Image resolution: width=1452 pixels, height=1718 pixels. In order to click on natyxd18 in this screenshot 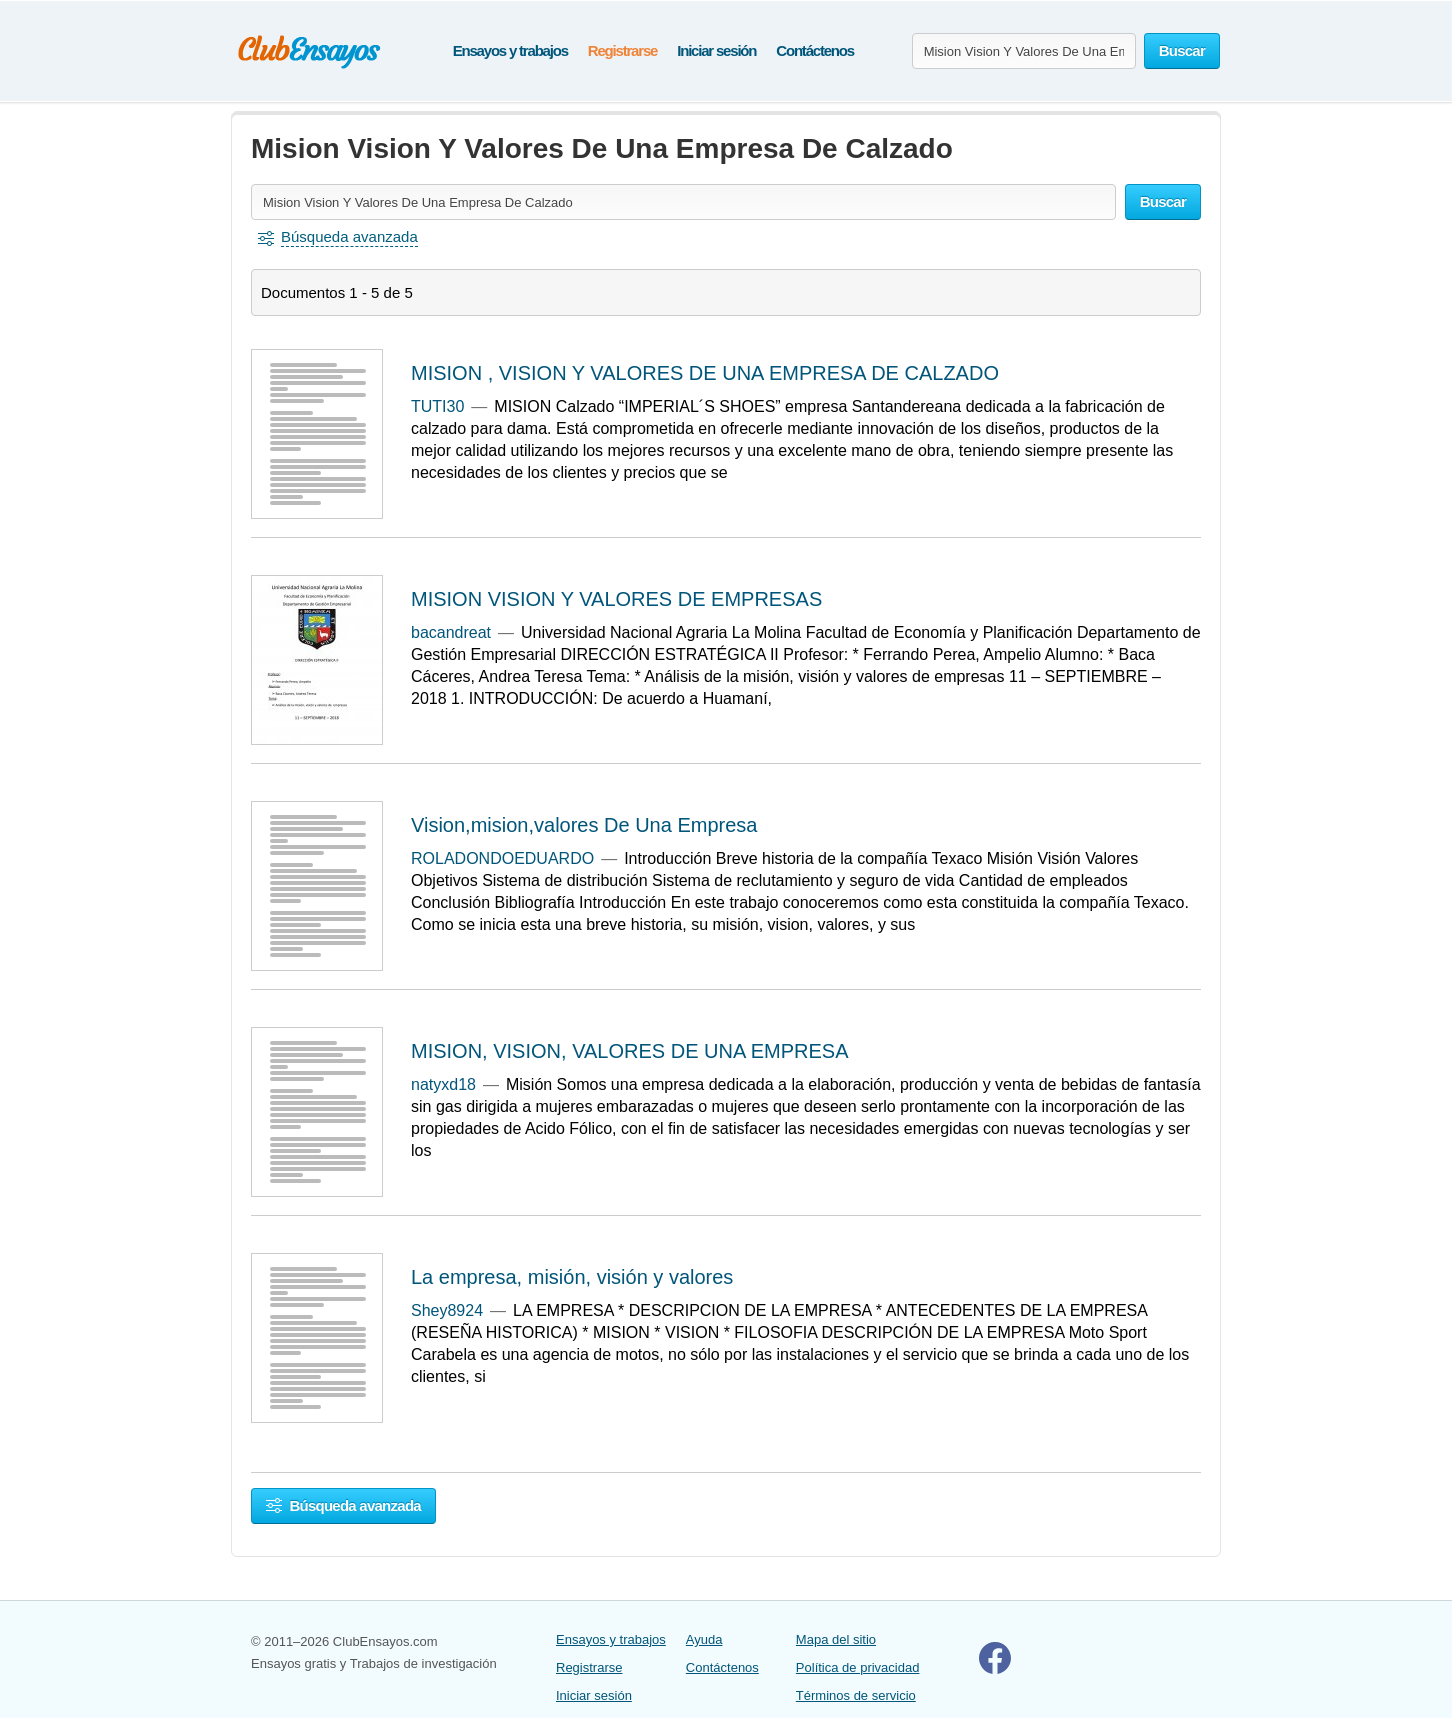, I will do `click(443, 1084)`.